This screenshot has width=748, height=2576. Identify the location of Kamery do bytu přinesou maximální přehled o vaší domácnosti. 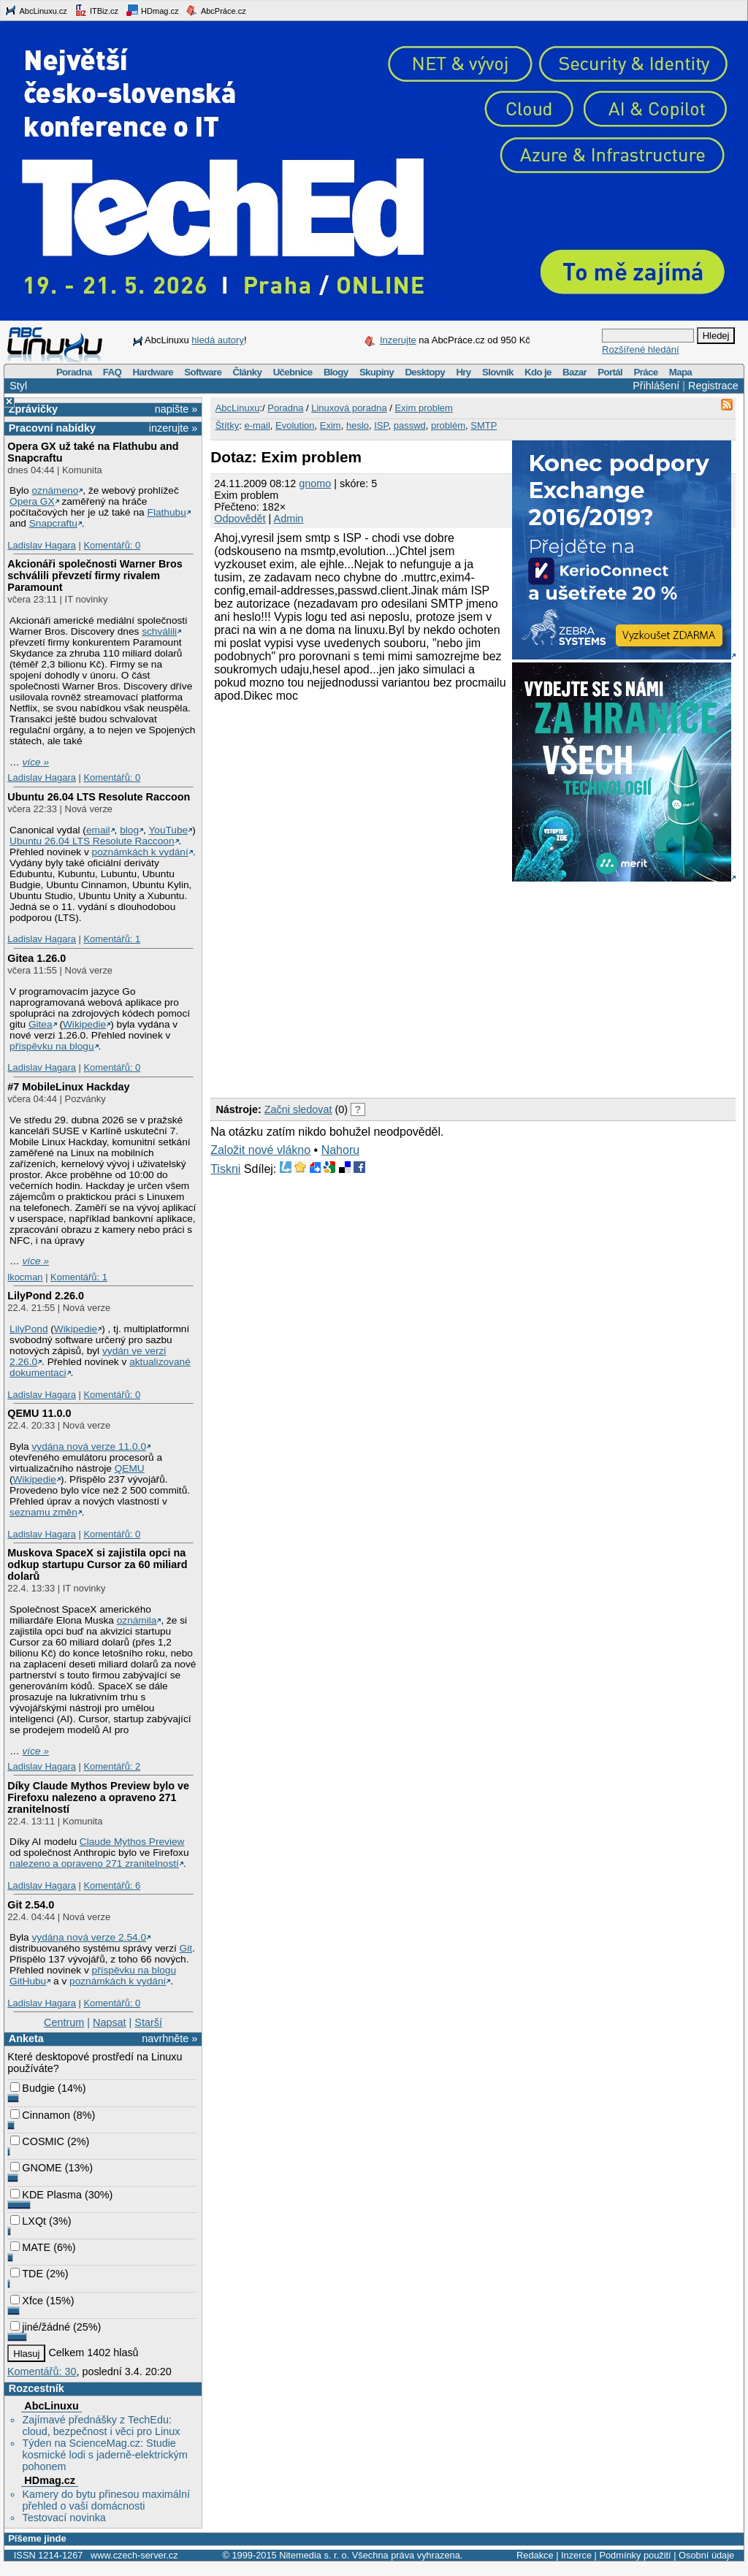
(106, 2500).